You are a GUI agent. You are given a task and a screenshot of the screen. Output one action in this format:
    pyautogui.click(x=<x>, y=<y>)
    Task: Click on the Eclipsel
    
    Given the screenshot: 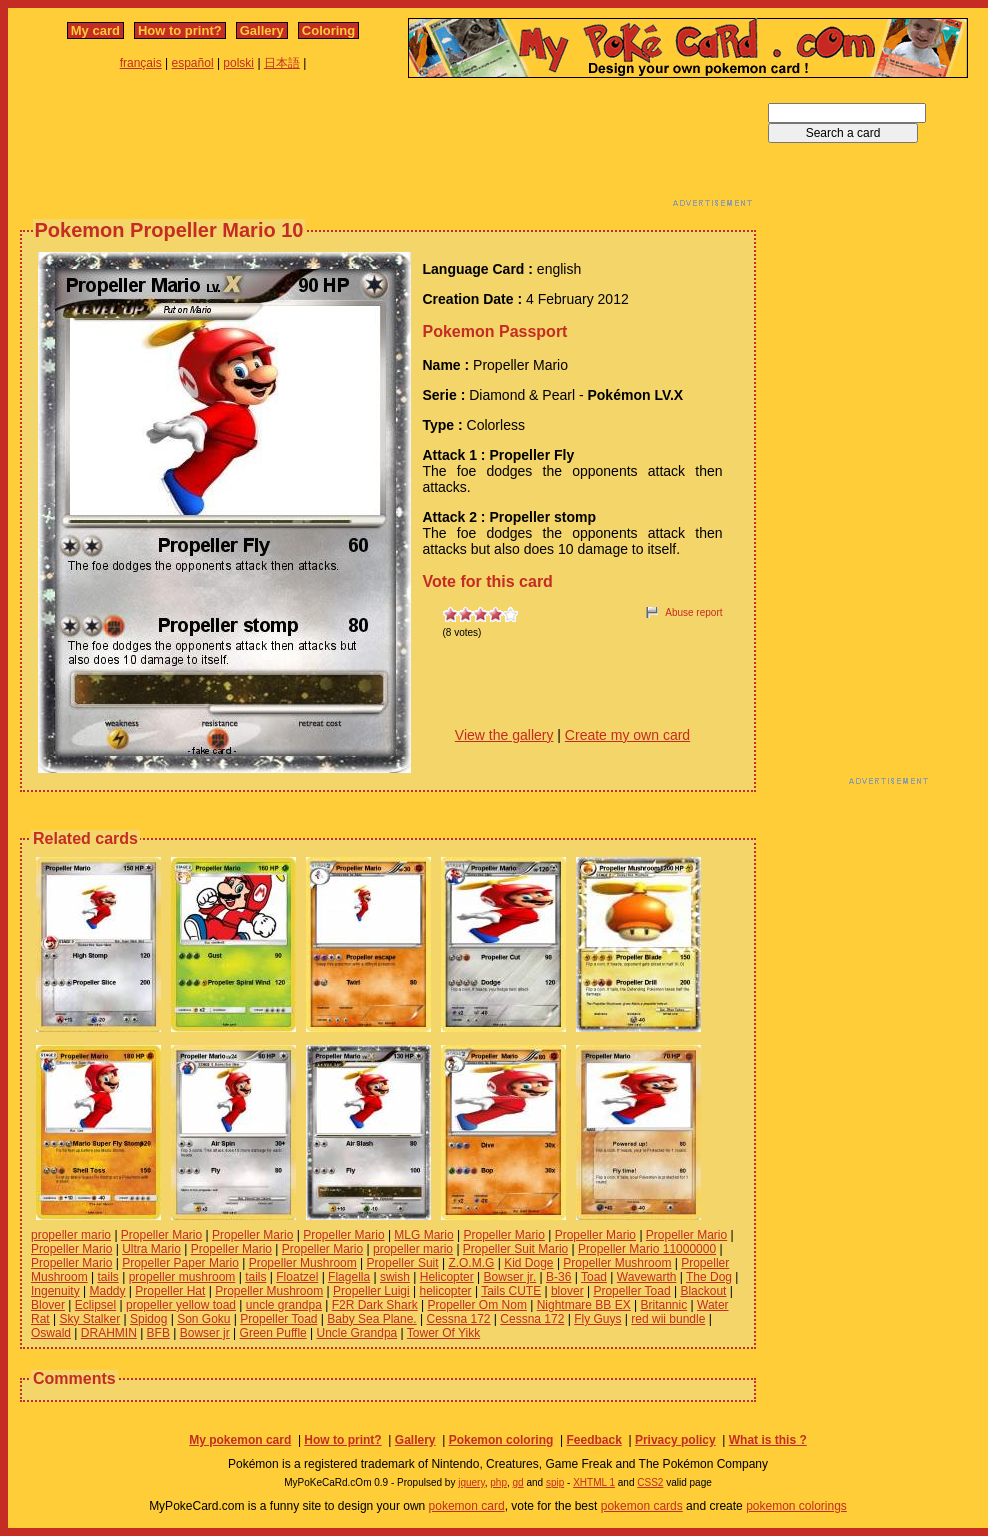 What is the action you would take?
    pyautogui.click(x=95, y=1305)
    